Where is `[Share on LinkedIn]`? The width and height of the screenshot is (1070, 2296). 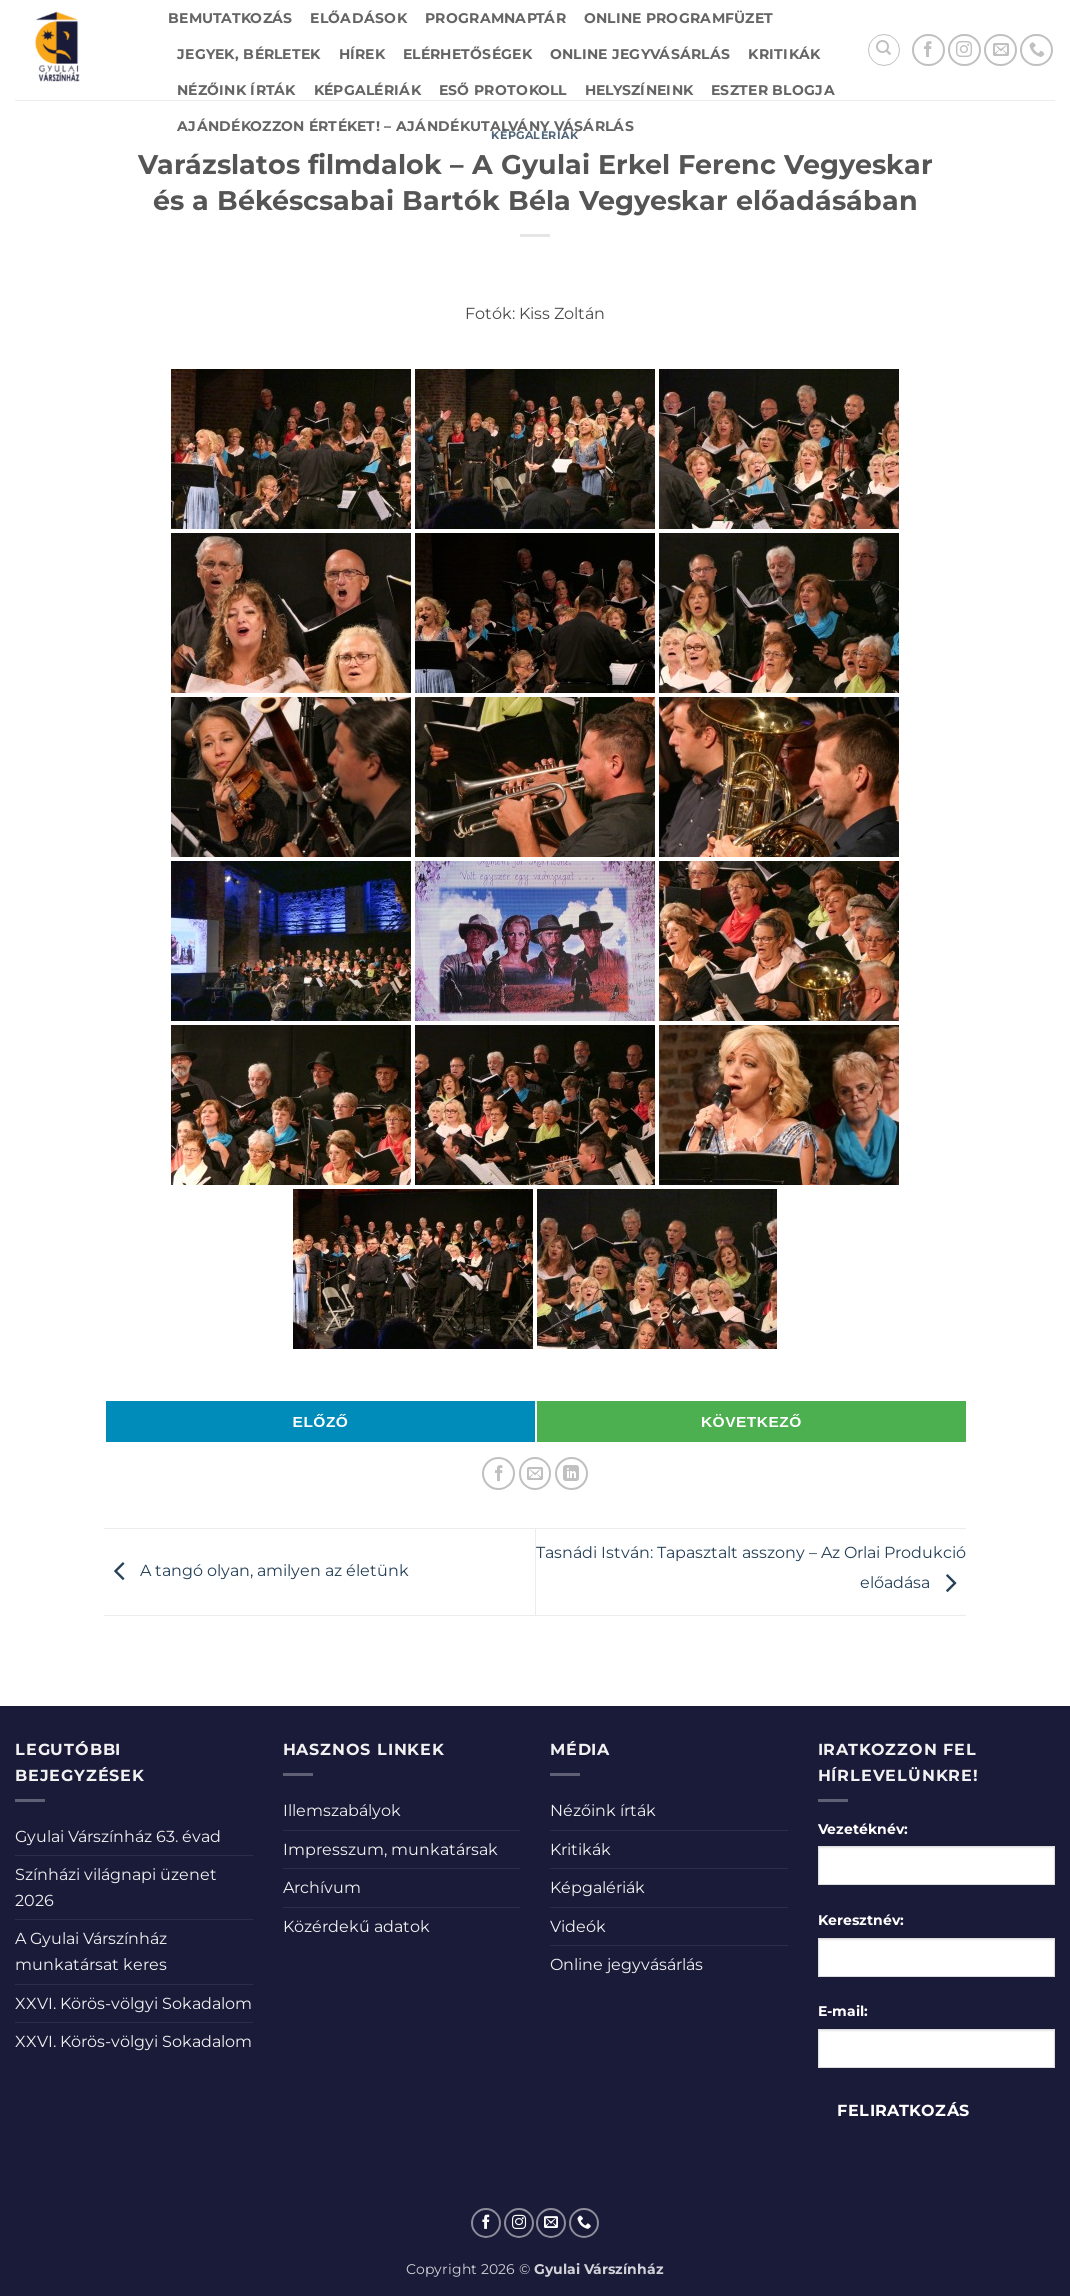
[Share on LinkedIn] is located at coordinates (571, 1473).